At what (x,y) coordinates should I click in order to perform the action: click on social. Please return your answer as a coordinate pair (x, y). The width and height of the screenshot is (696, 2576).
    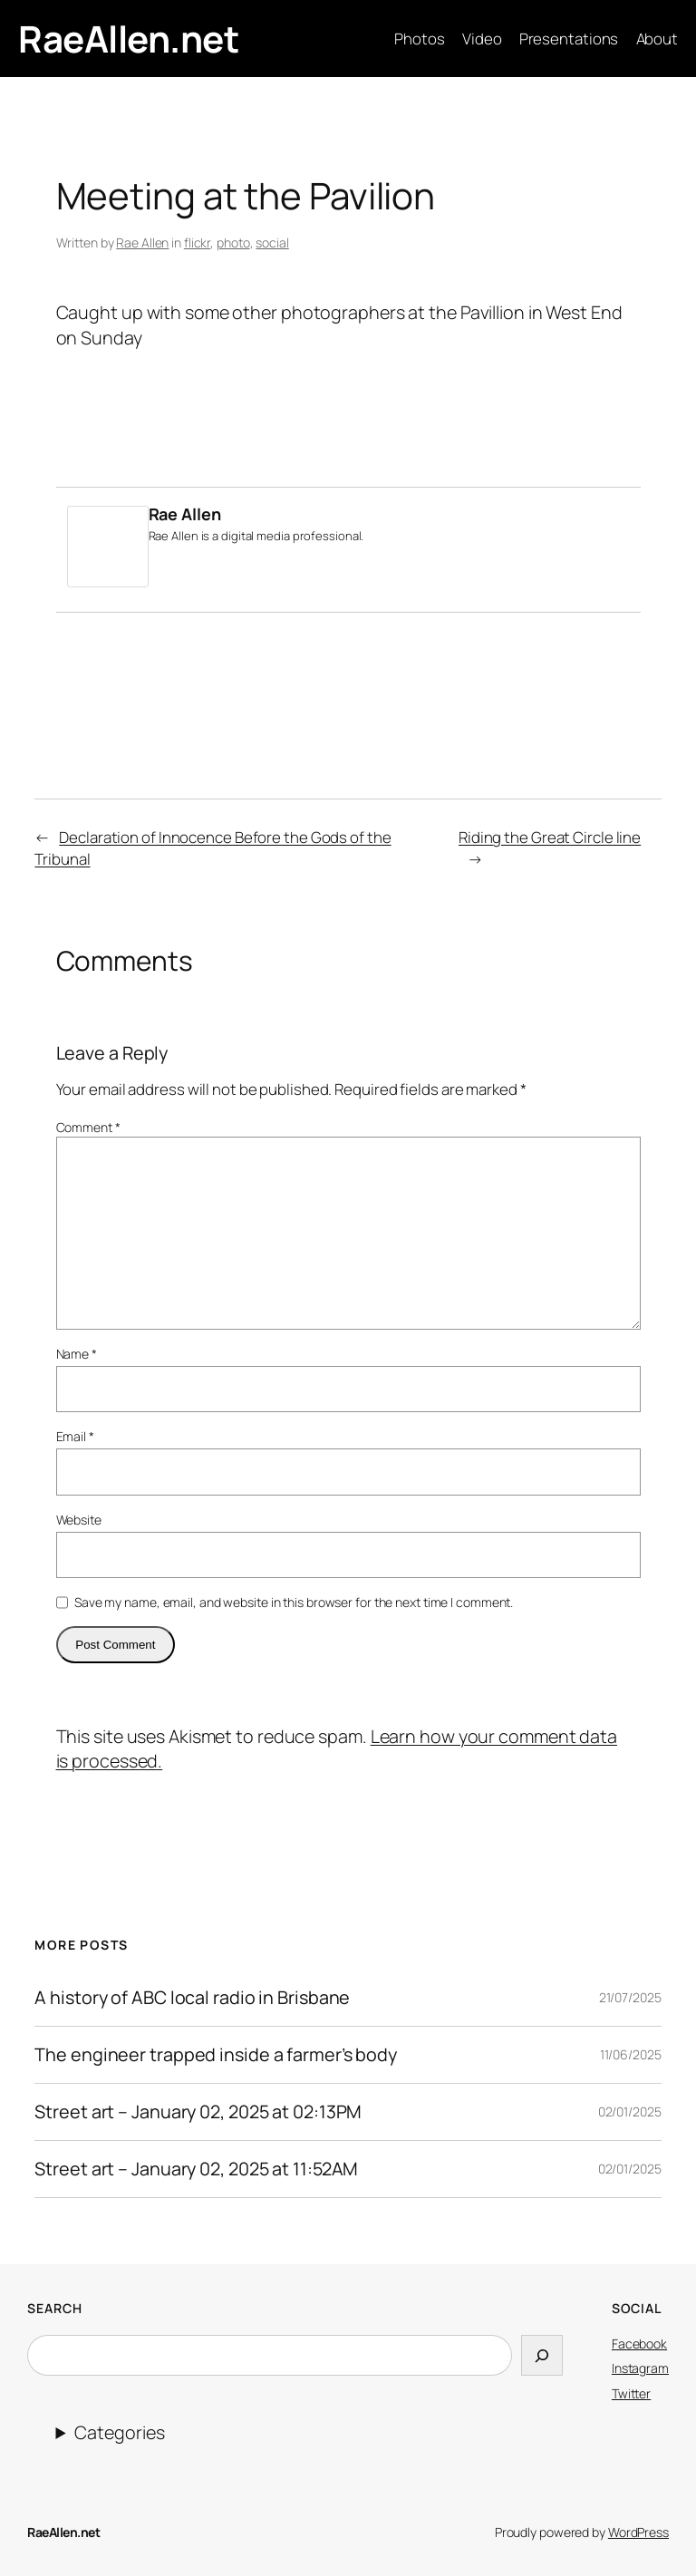
    Looking at the image, I should click on (272, 242).